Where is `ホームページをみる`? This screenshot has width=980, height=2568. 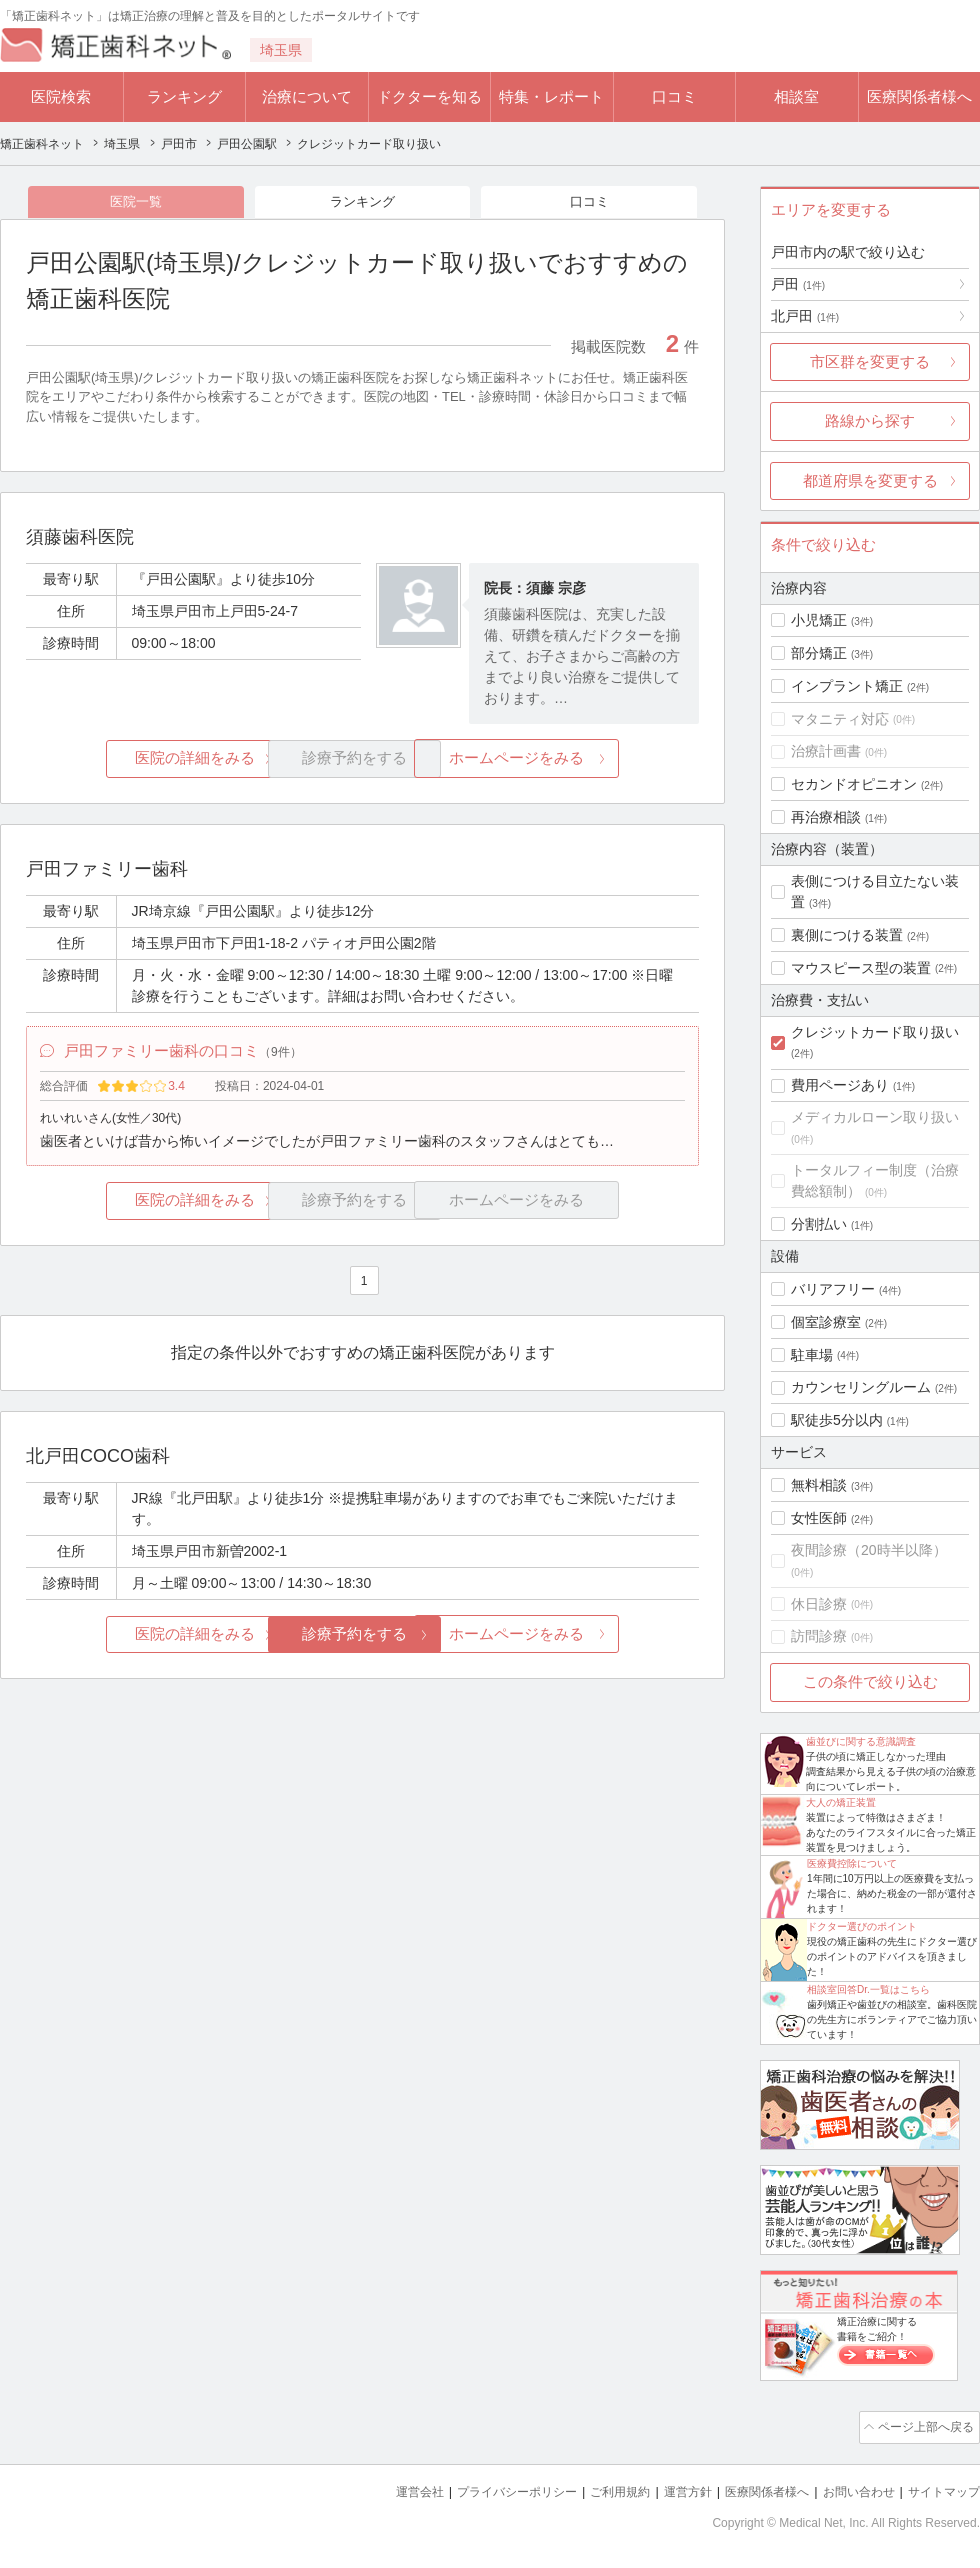
ホームページをみる is located at coordinates (587, 761).